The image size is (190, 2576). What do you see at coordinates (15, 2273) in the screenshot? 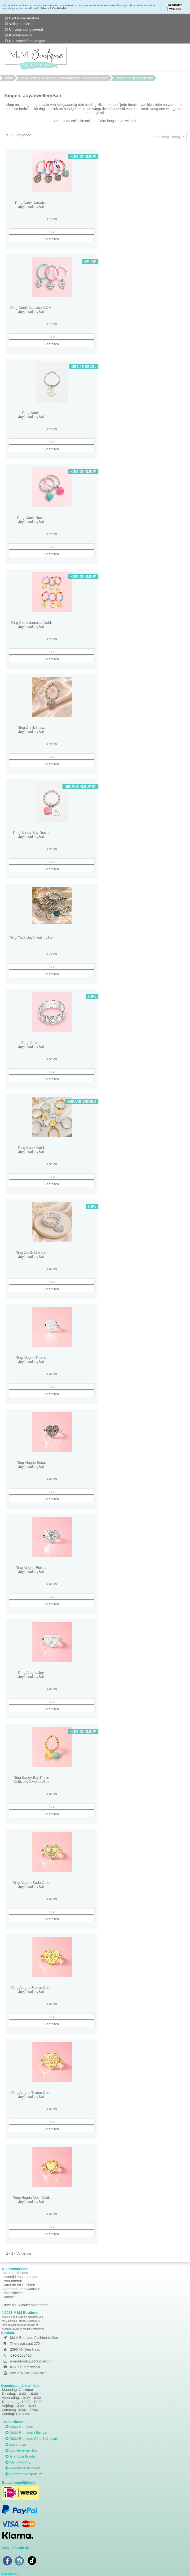
I see `Betaalmethodes` at bounding box center [15, 2273].